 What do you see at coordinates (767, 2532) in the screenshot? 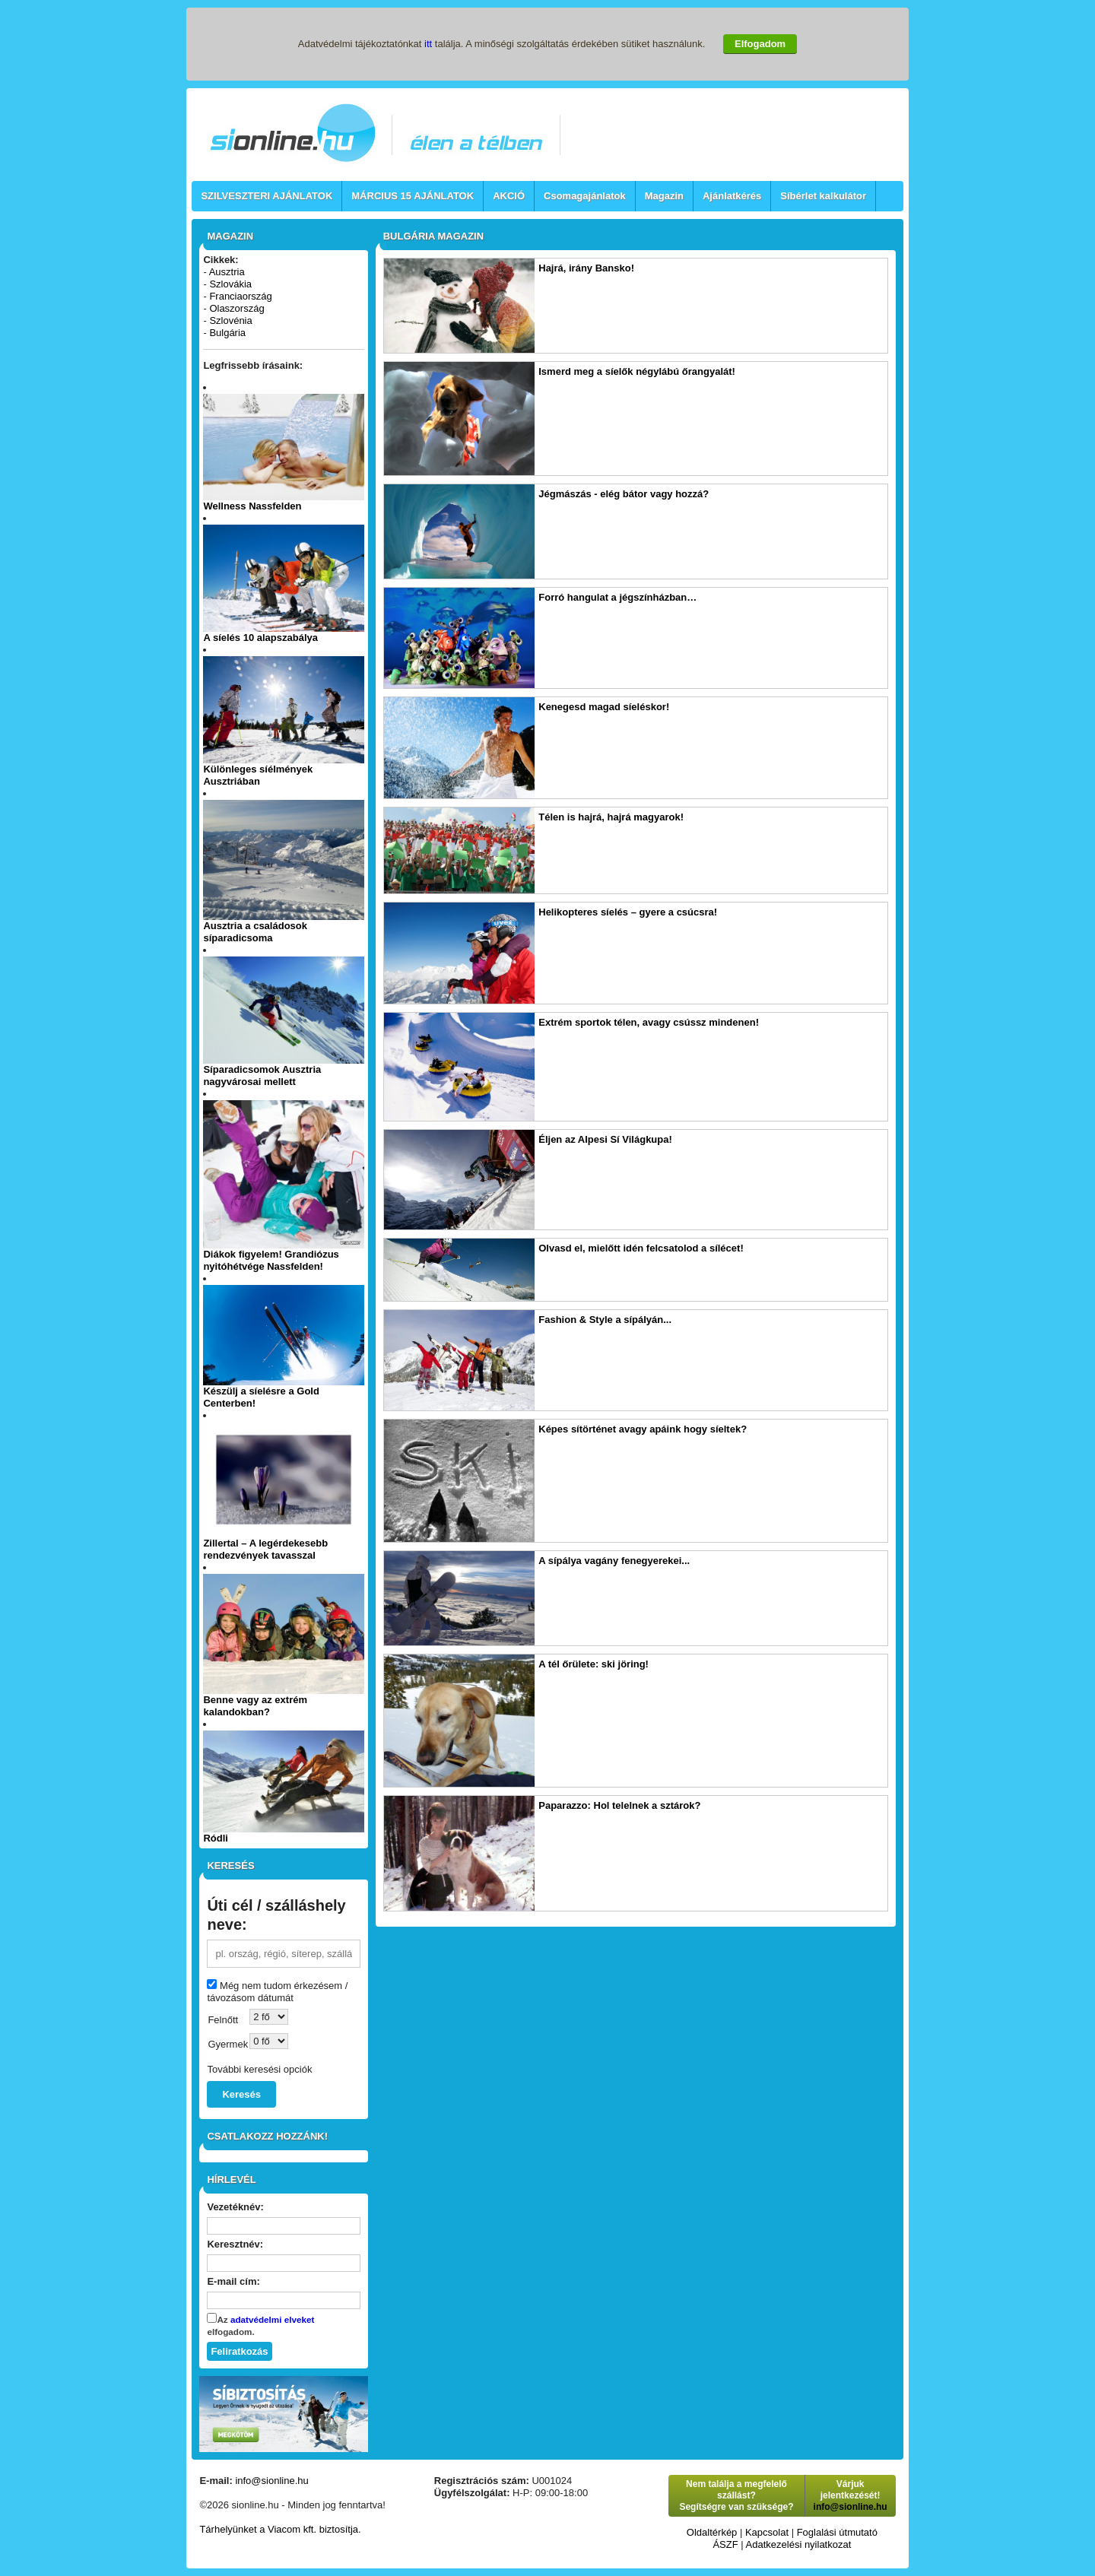
I see `Kapcsolat` at bounding box center [767, 2532].